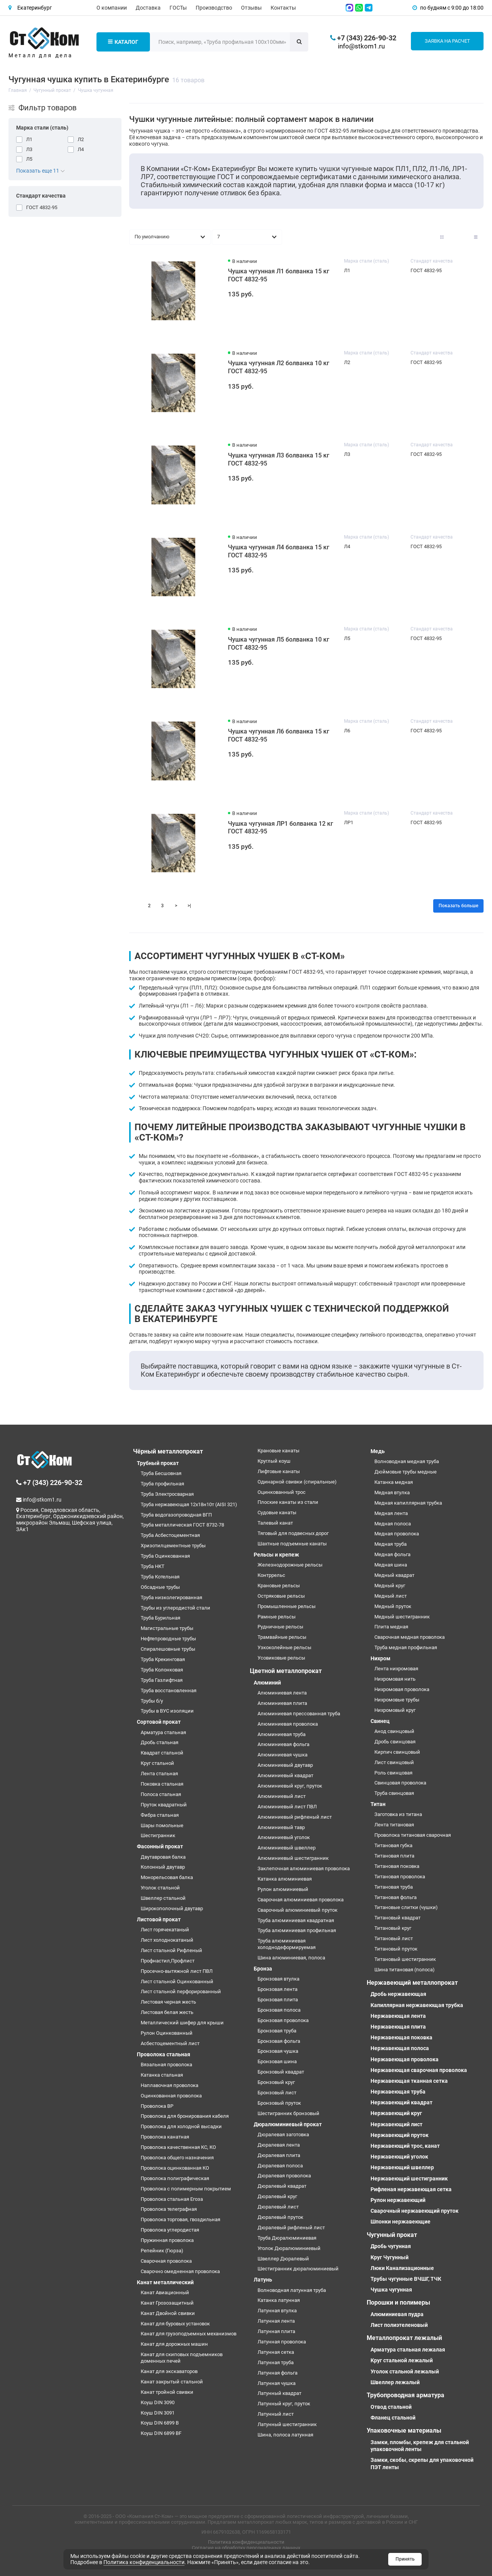 This screenshot has width=492, height=2576. Describe the element at coordinates (378, 1804) in the screenshot. I see `Титан` at that location.